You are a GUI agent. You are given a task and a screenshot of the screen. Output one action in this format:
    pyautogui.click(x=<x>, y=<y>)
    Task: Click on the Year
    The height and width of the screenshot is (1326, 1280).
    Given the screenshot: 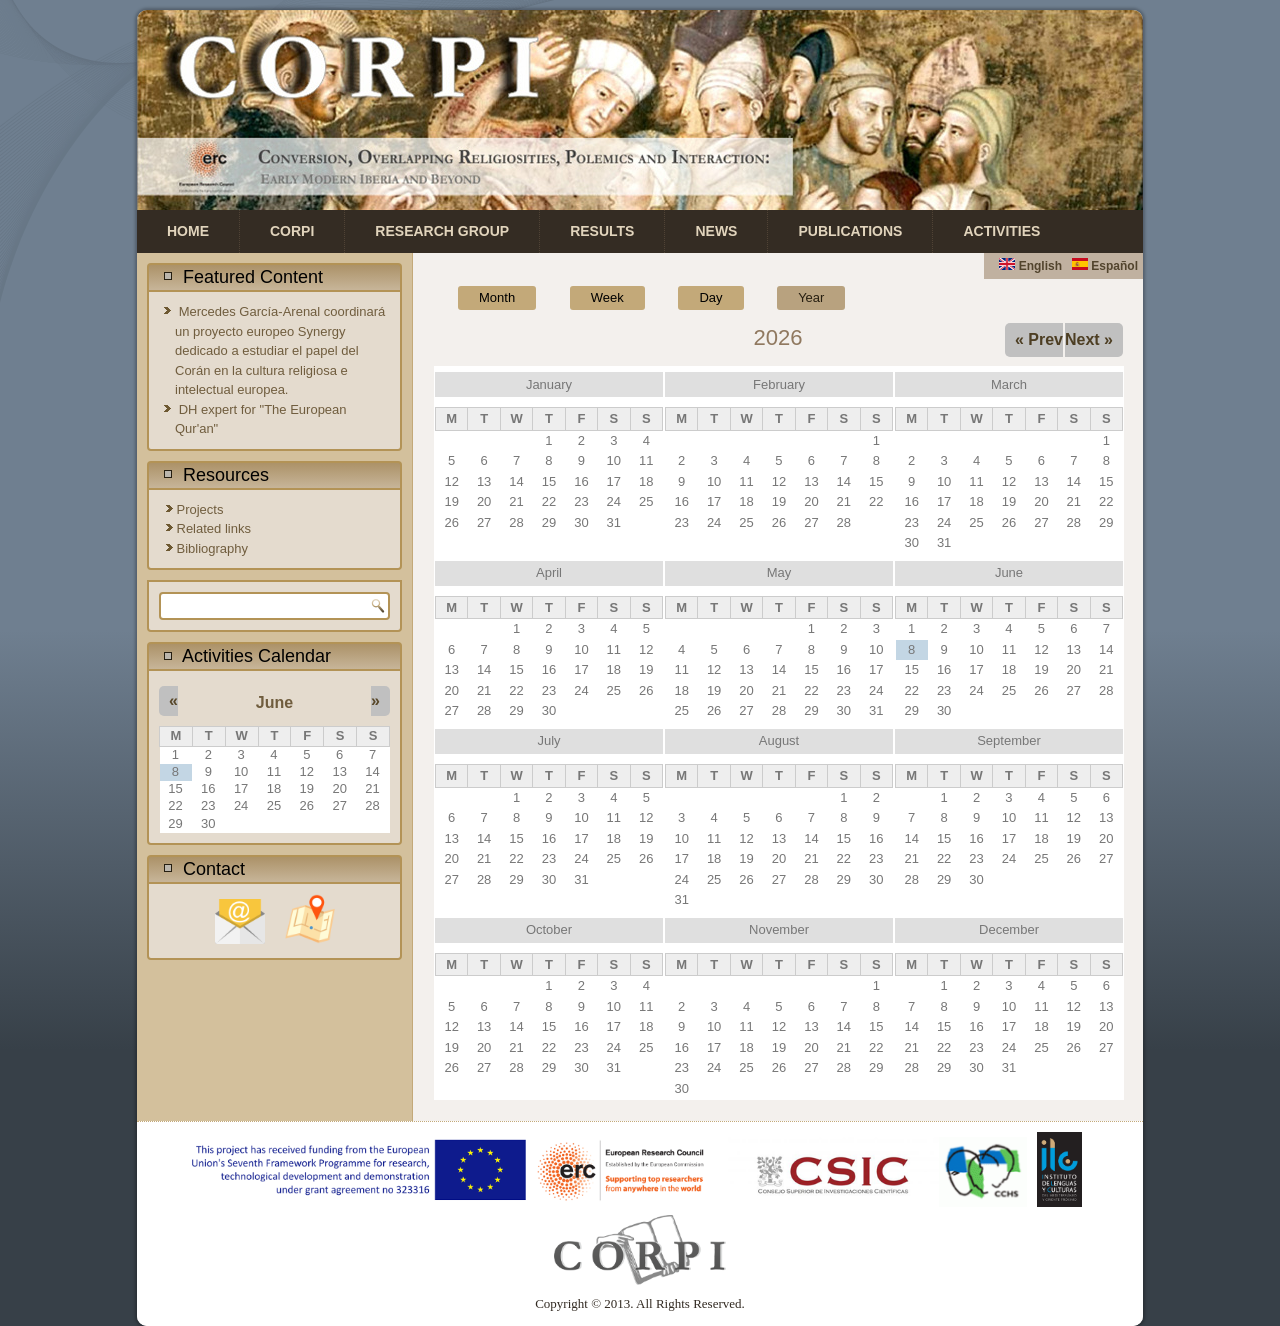 What is the action you would take?
    pyautogui.click(x=821, y=295)
    